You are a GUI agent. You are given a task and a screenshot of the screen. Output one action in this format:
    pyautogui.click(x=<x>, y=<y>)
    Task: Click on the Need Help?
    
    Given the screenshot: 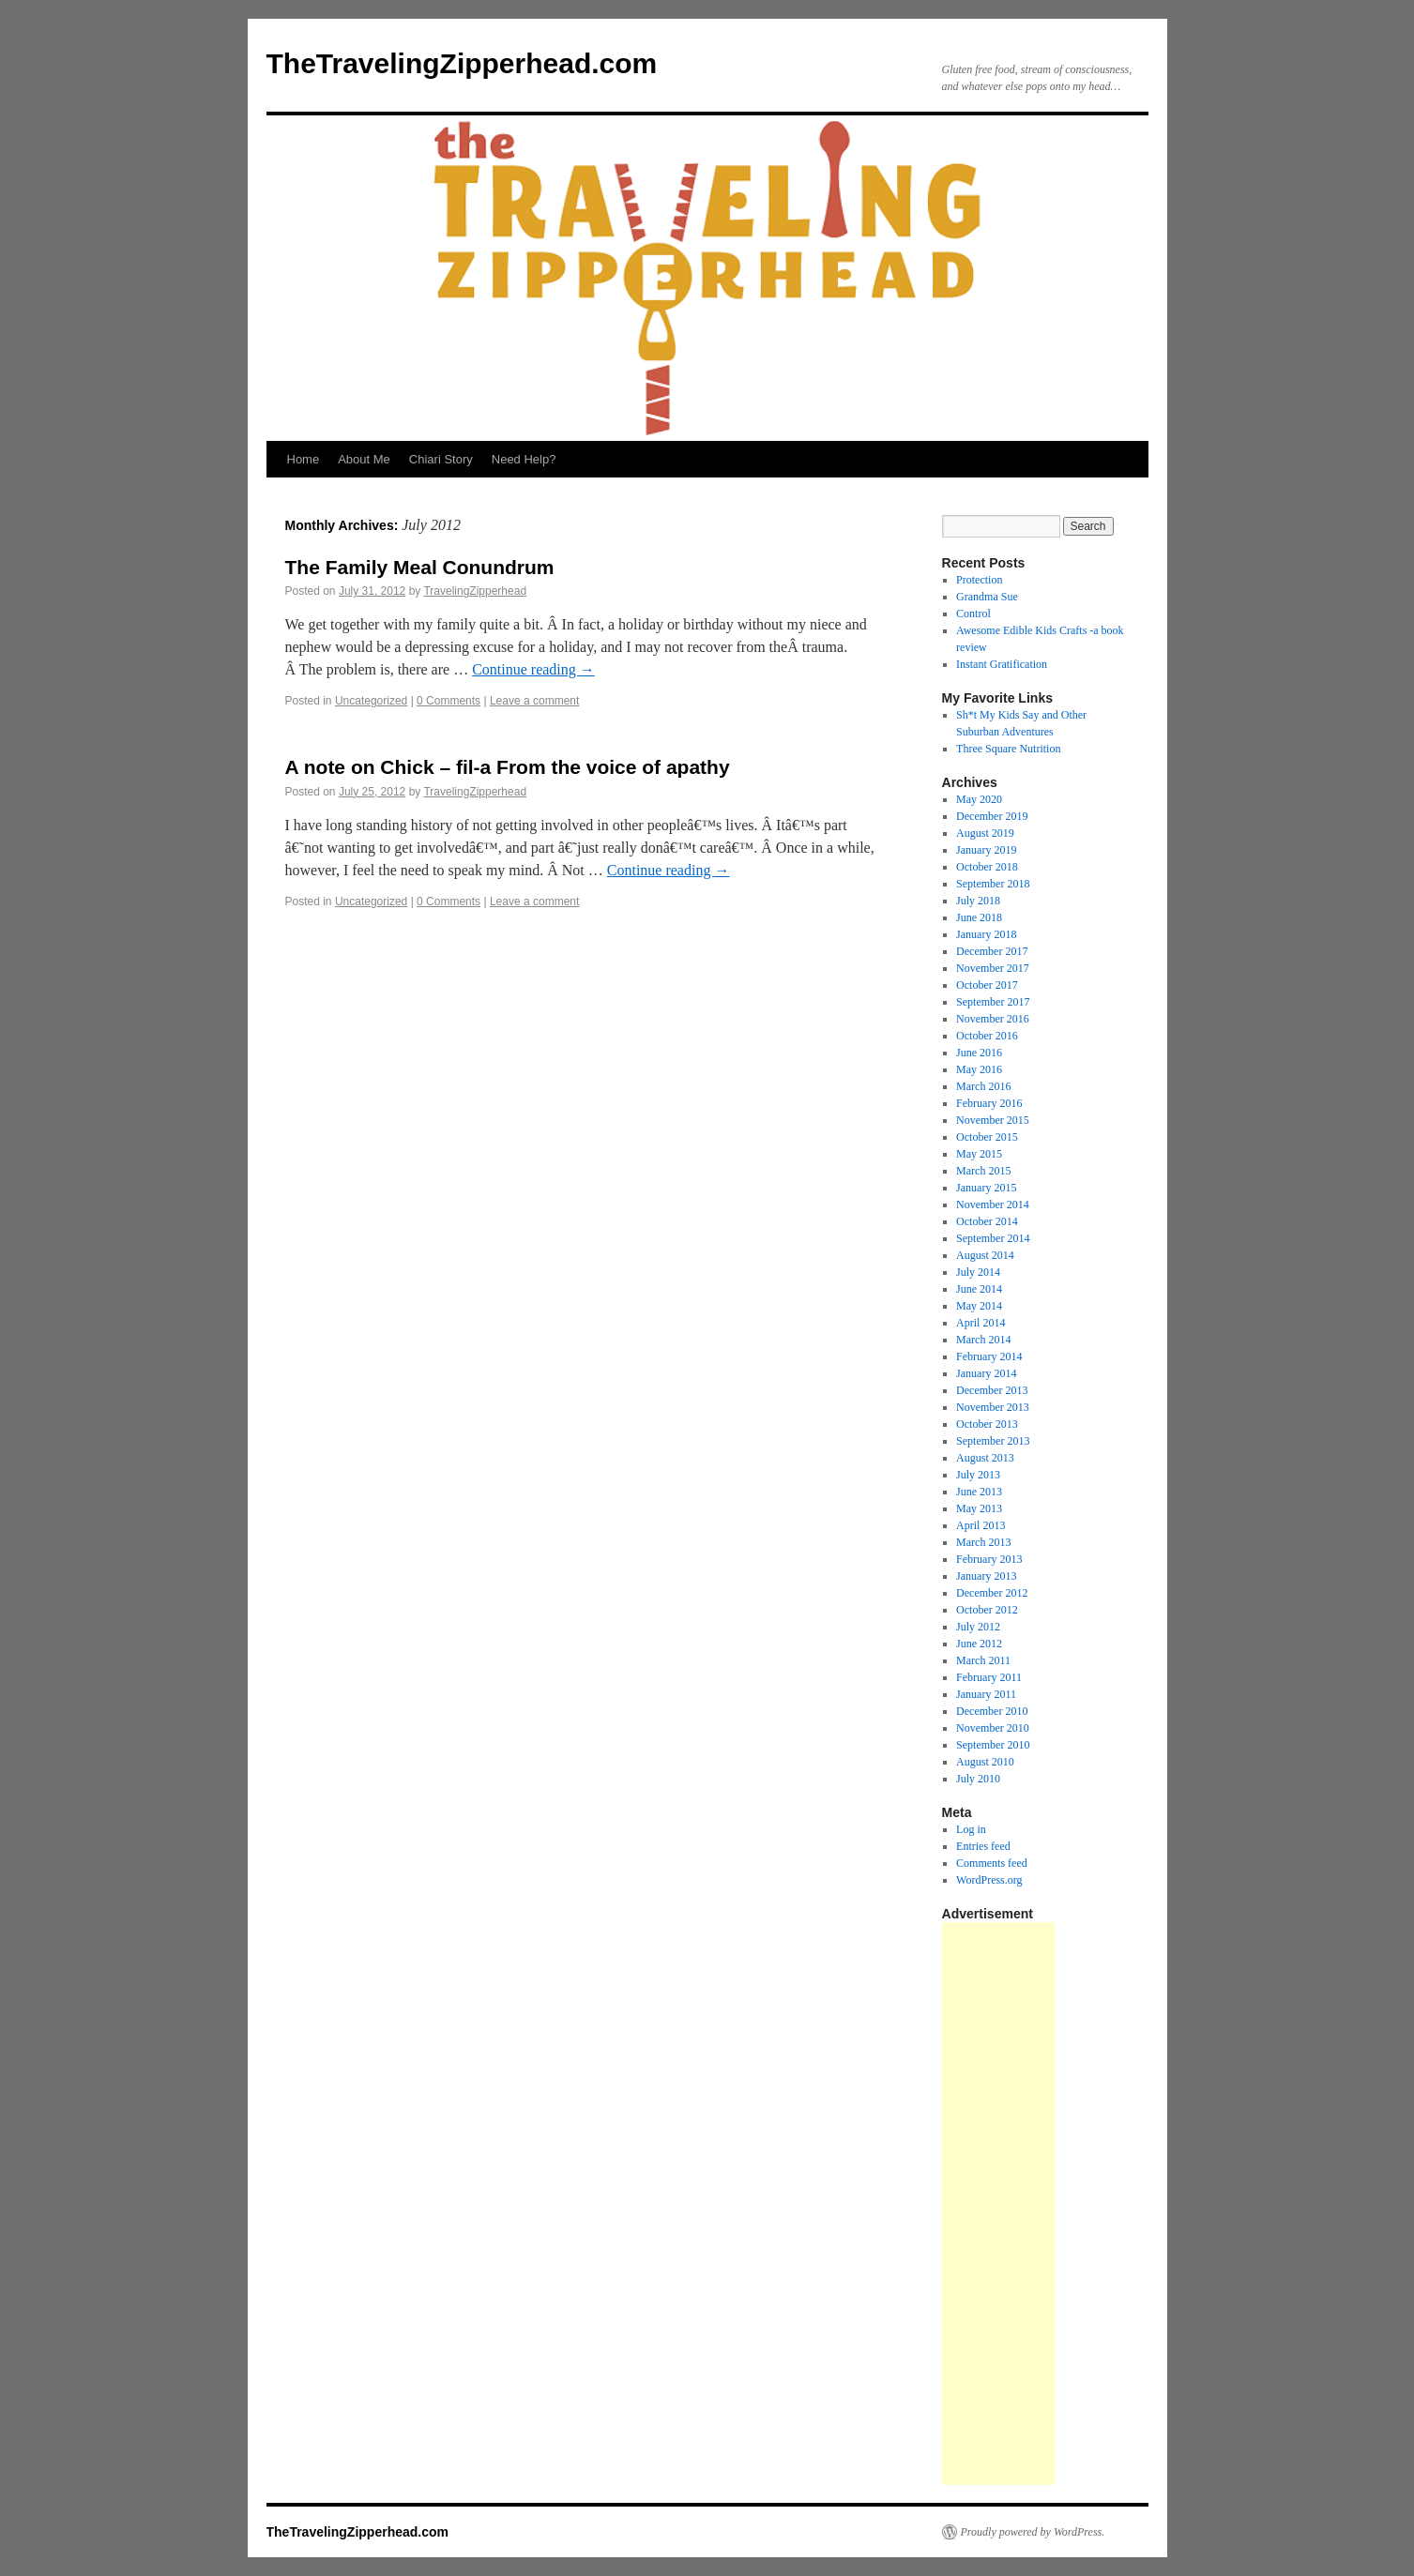 What is the action you would take?
    pyautogui.click(x=524, y=459)
    